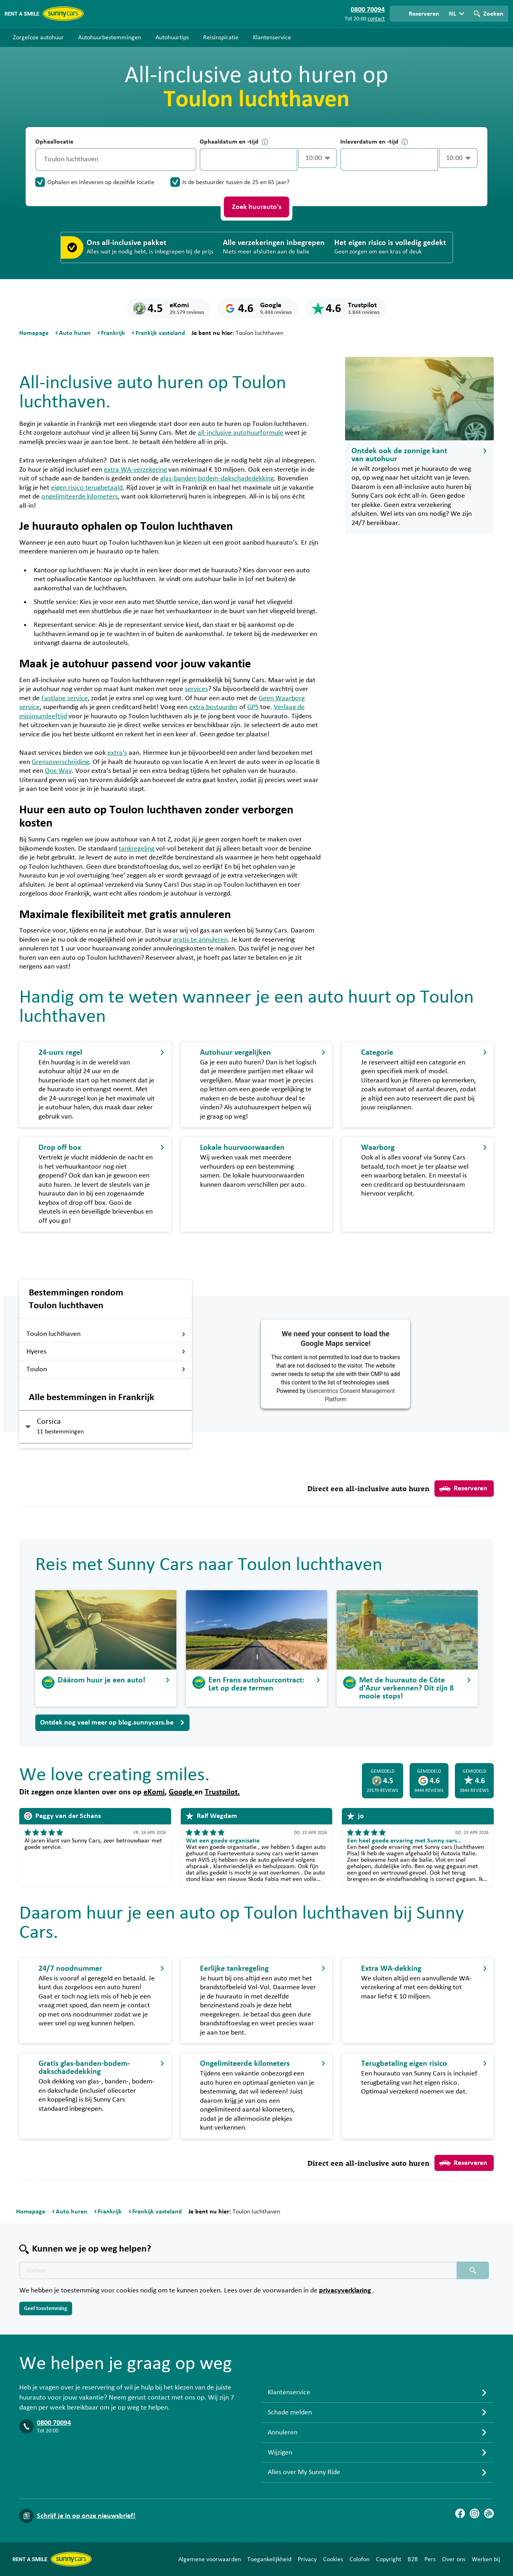  I want to click on Inleverdatum en -tijd, so click(374, 141).